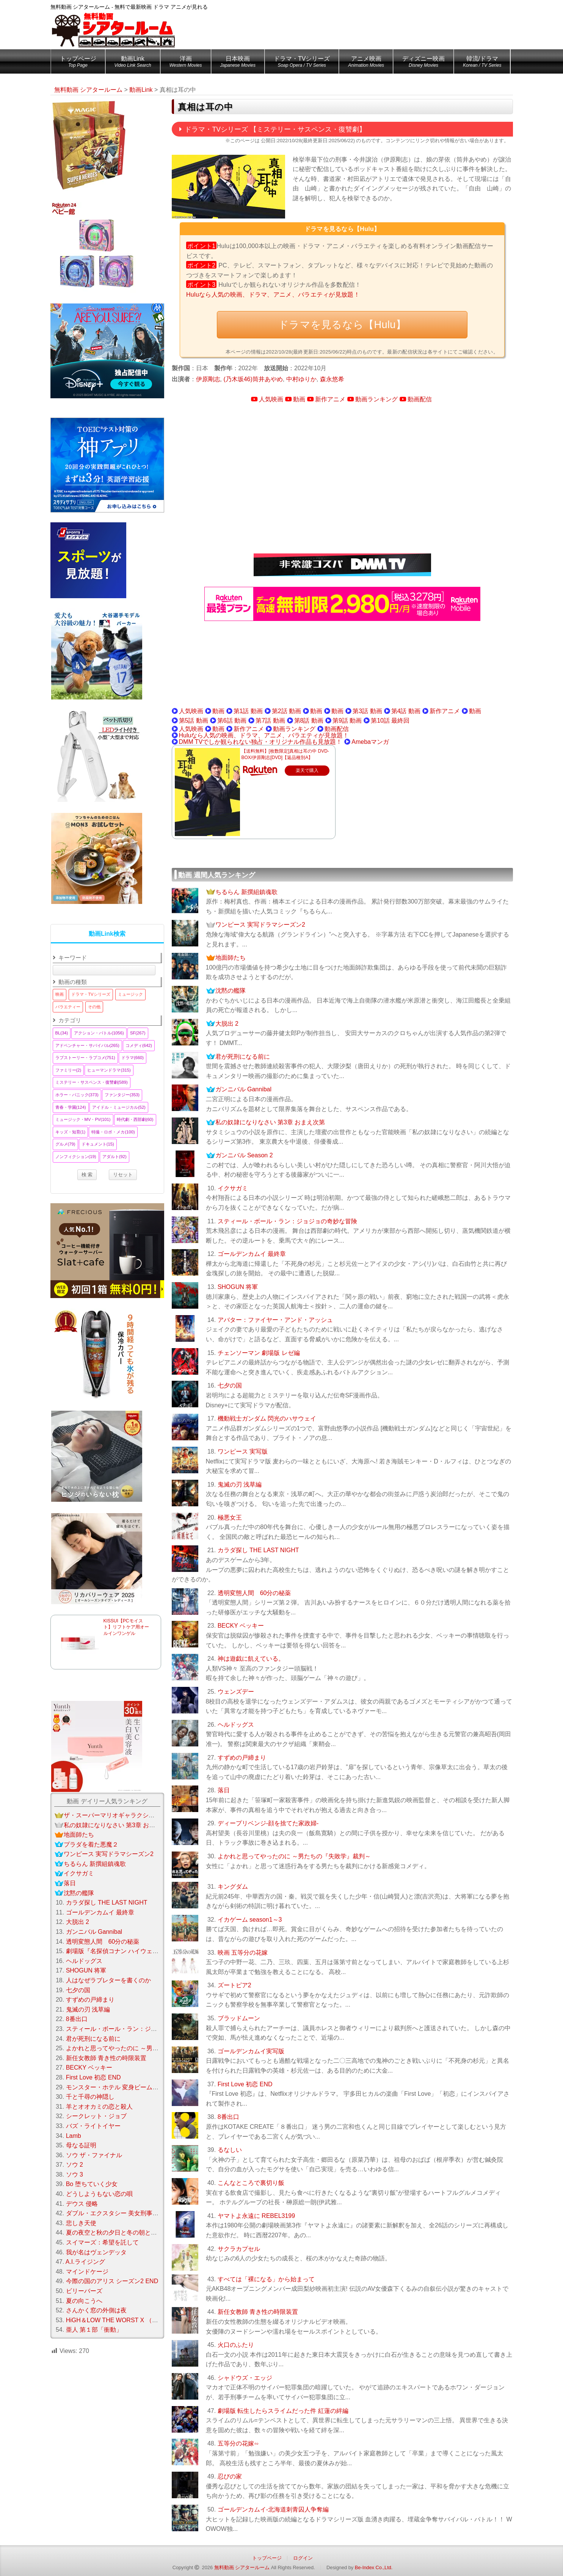 This screenshot has height=2576, width=563. I want to click on 第1話 動画, so click(248, 711).